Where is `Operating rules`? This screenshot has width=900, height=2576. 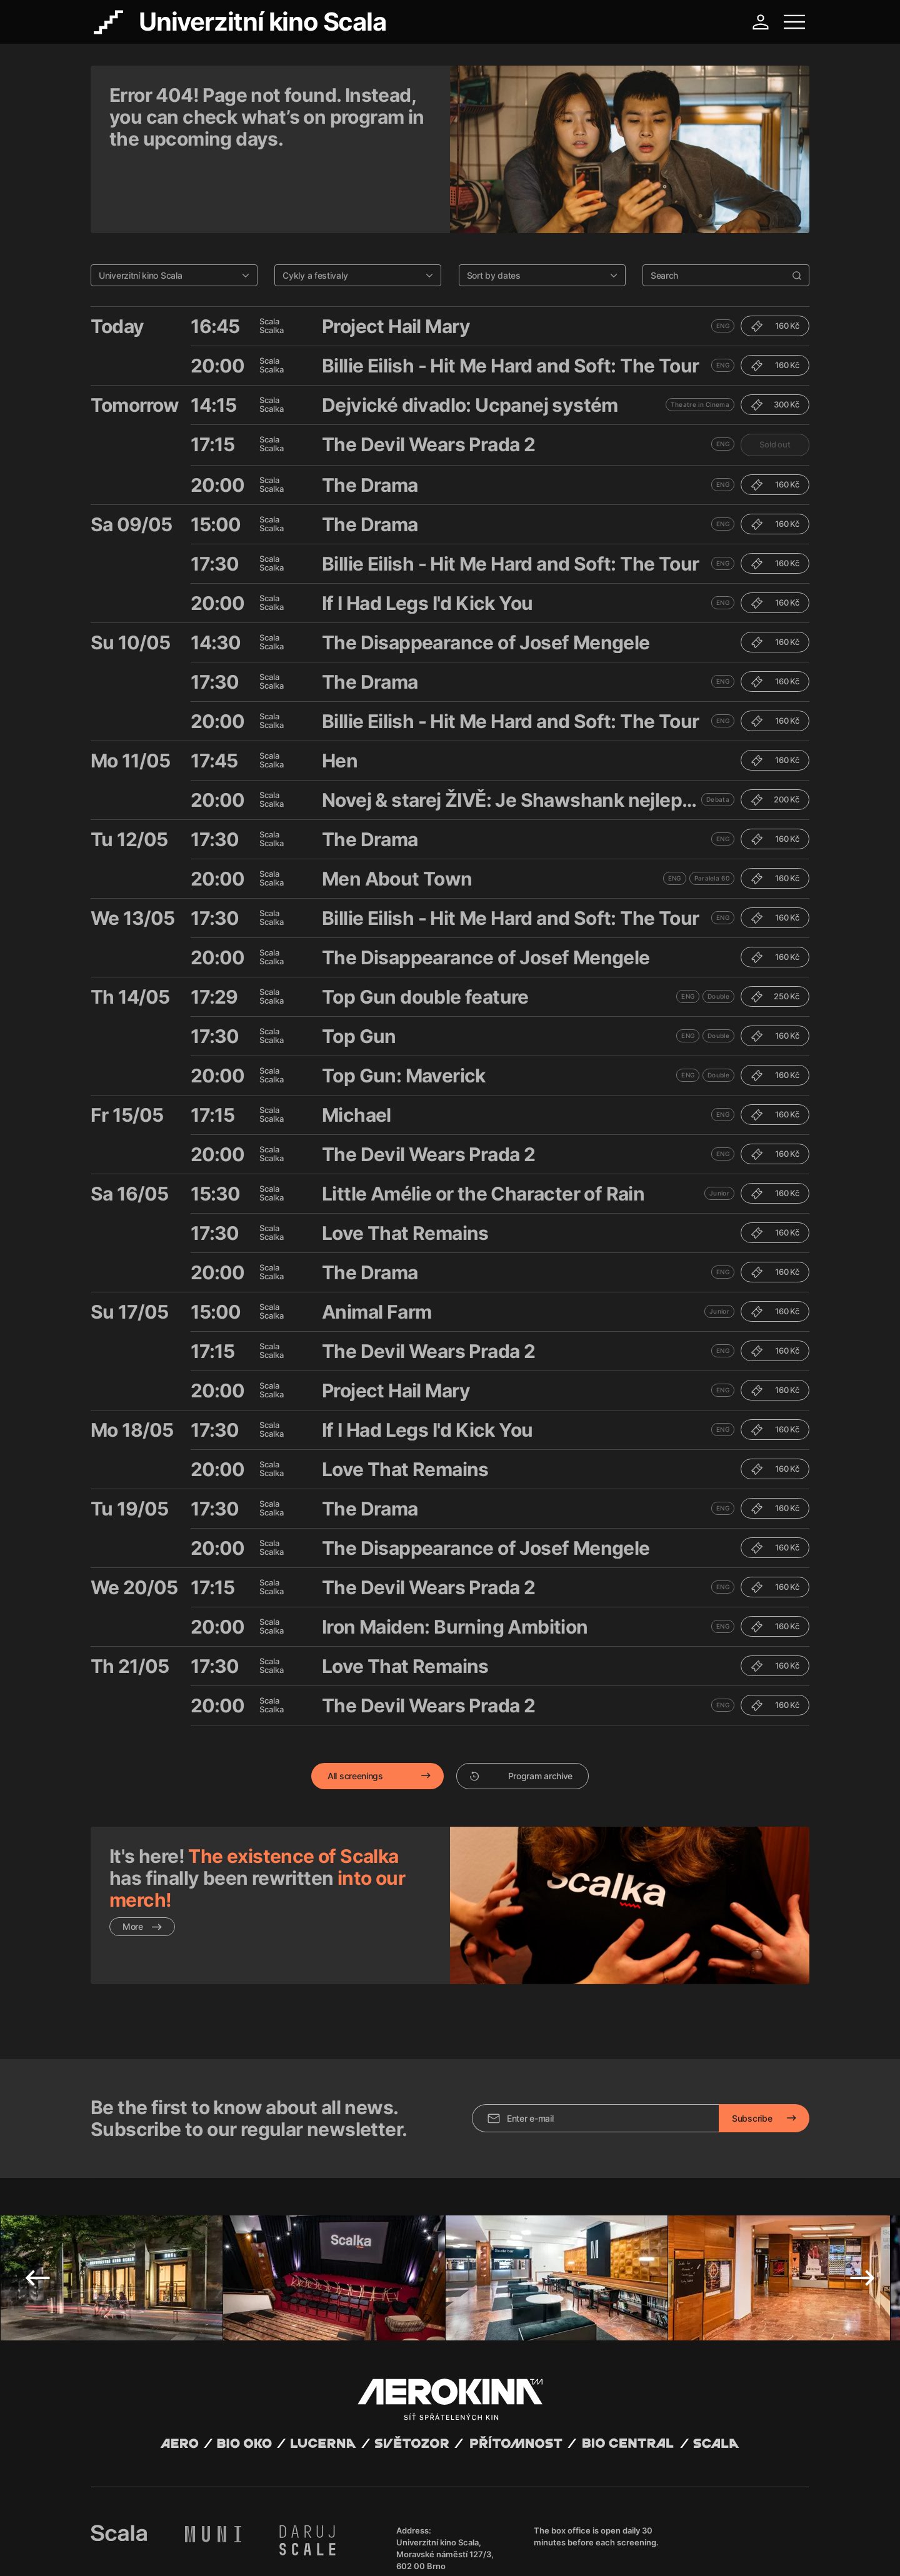 Operating rules is located at coordinates (283, 2551).